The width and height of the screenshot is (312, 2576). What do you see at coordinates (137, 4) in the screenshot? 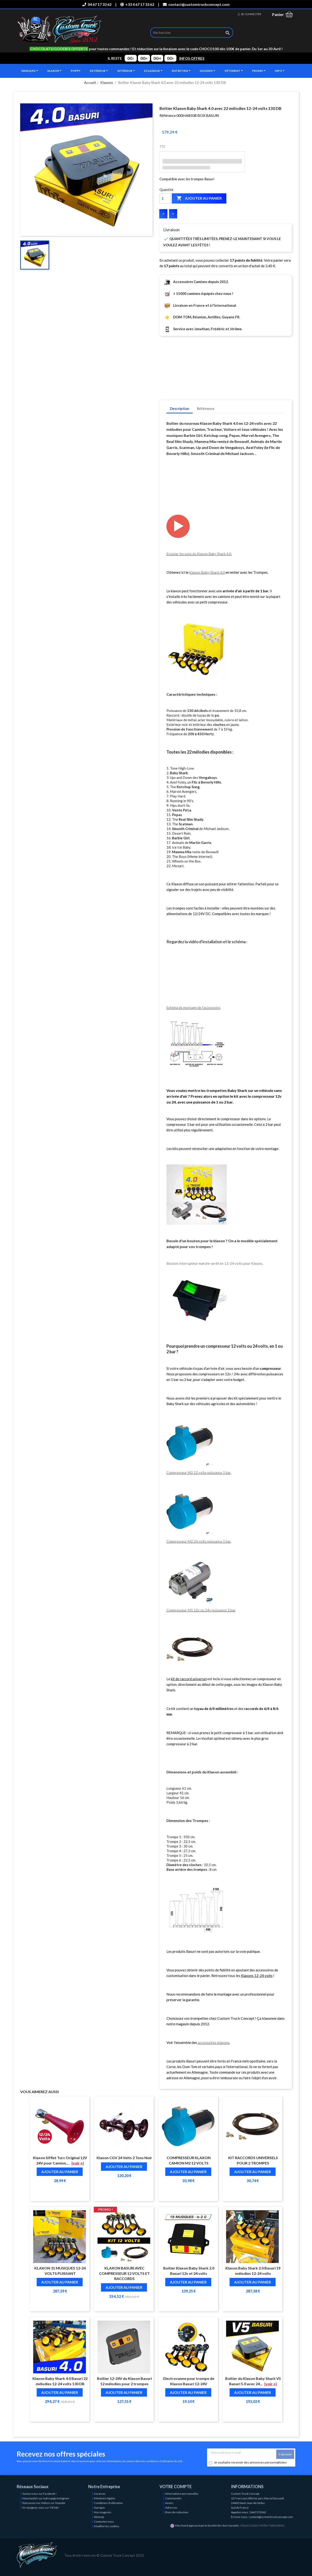
I see `+33 4 67 17 33 62` at bounding box center [137, 4].